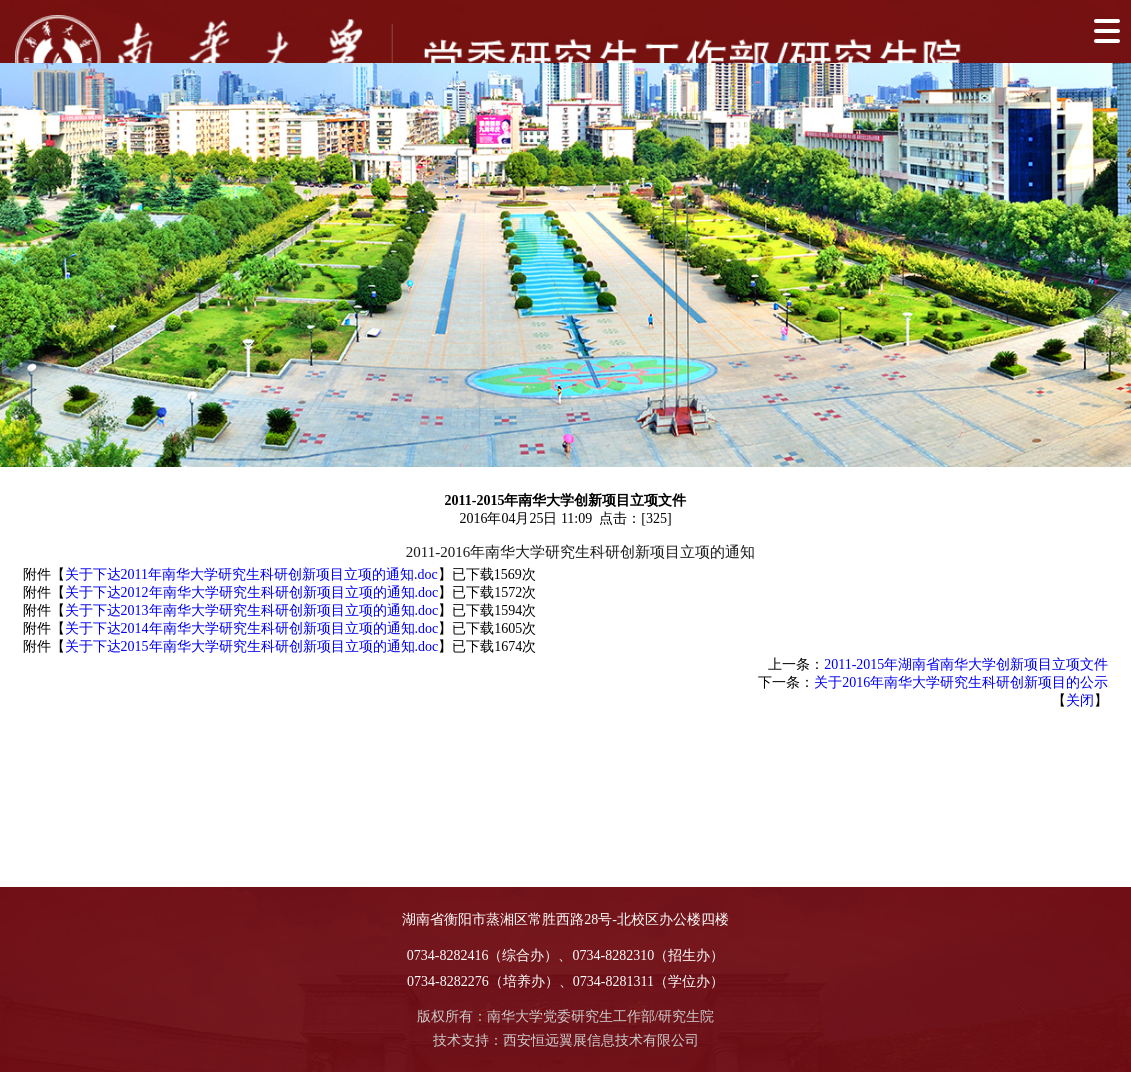  What do you see at coordinates (252, 592) in the screenshot?
I see `关于下达2012年南华大学研究生科研创新项目立项的通知.doc` at bounding box center [252, 592].